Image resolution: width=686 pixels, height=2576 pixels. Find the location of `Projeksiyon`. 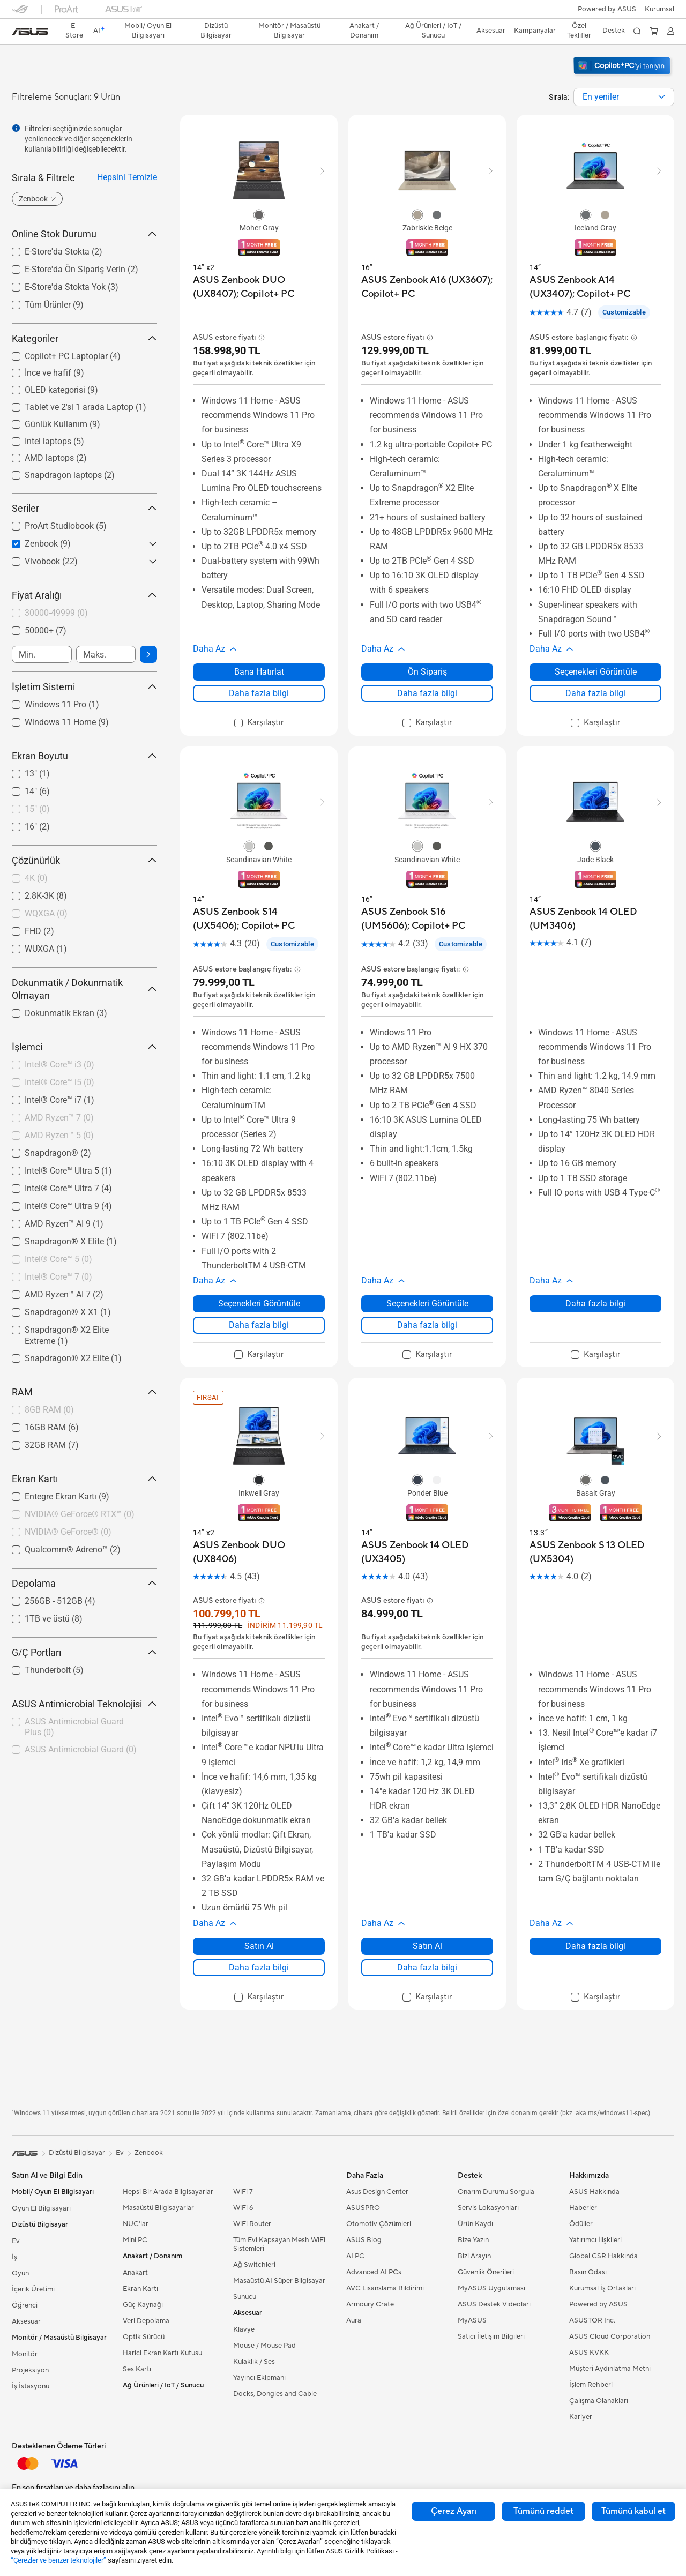

Projeksiyon is located at coordinates (30, 2370).